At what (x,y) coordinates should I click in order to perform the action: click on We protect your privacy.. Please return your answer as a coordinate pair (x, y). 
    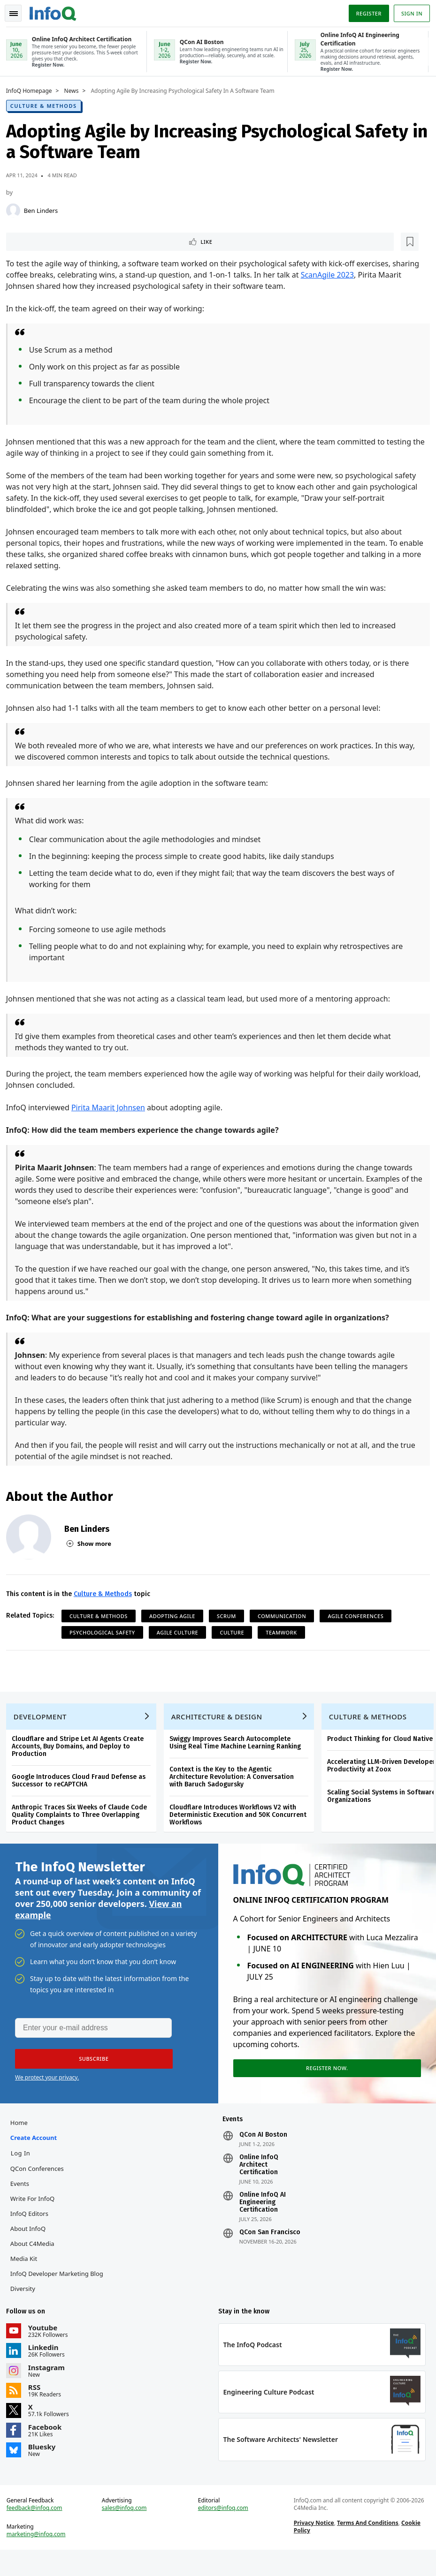
    Looking at the image, I should click on (47, 2090).